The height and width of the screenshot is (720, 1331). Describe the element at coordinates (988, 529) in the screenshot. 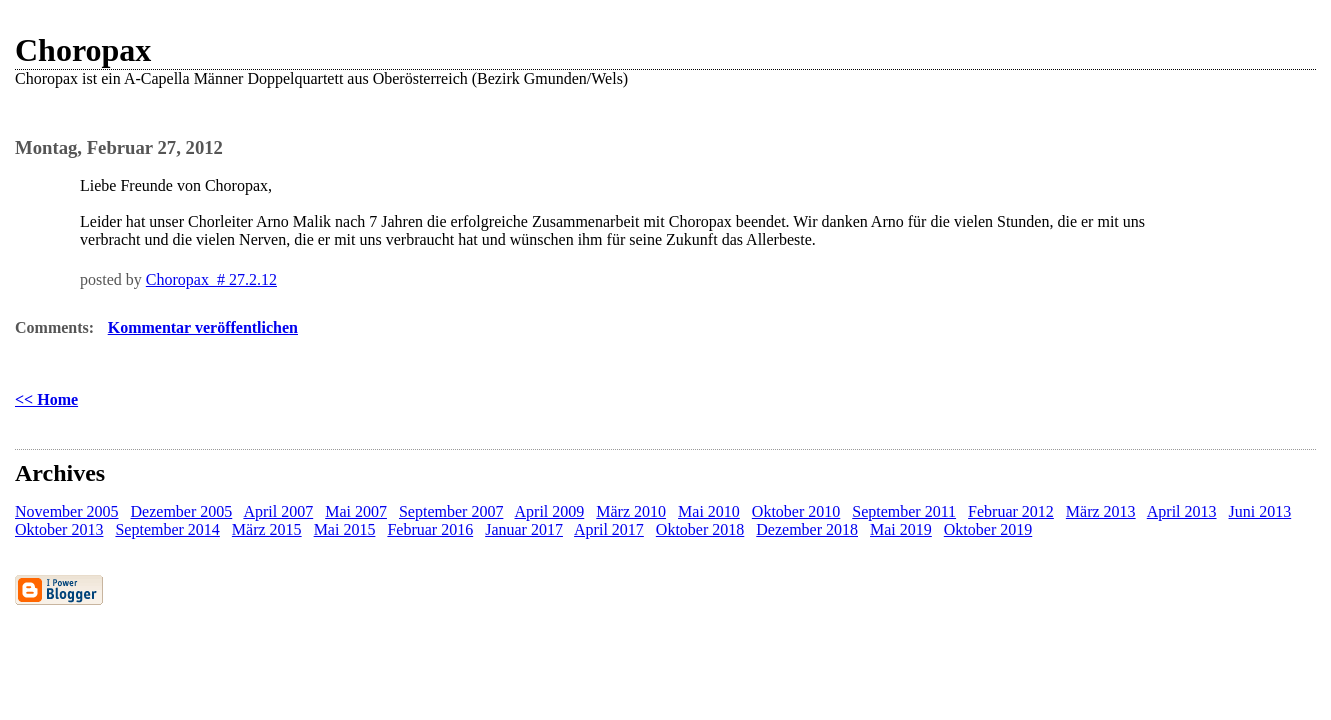

I see `Oktober 2019` at that location.